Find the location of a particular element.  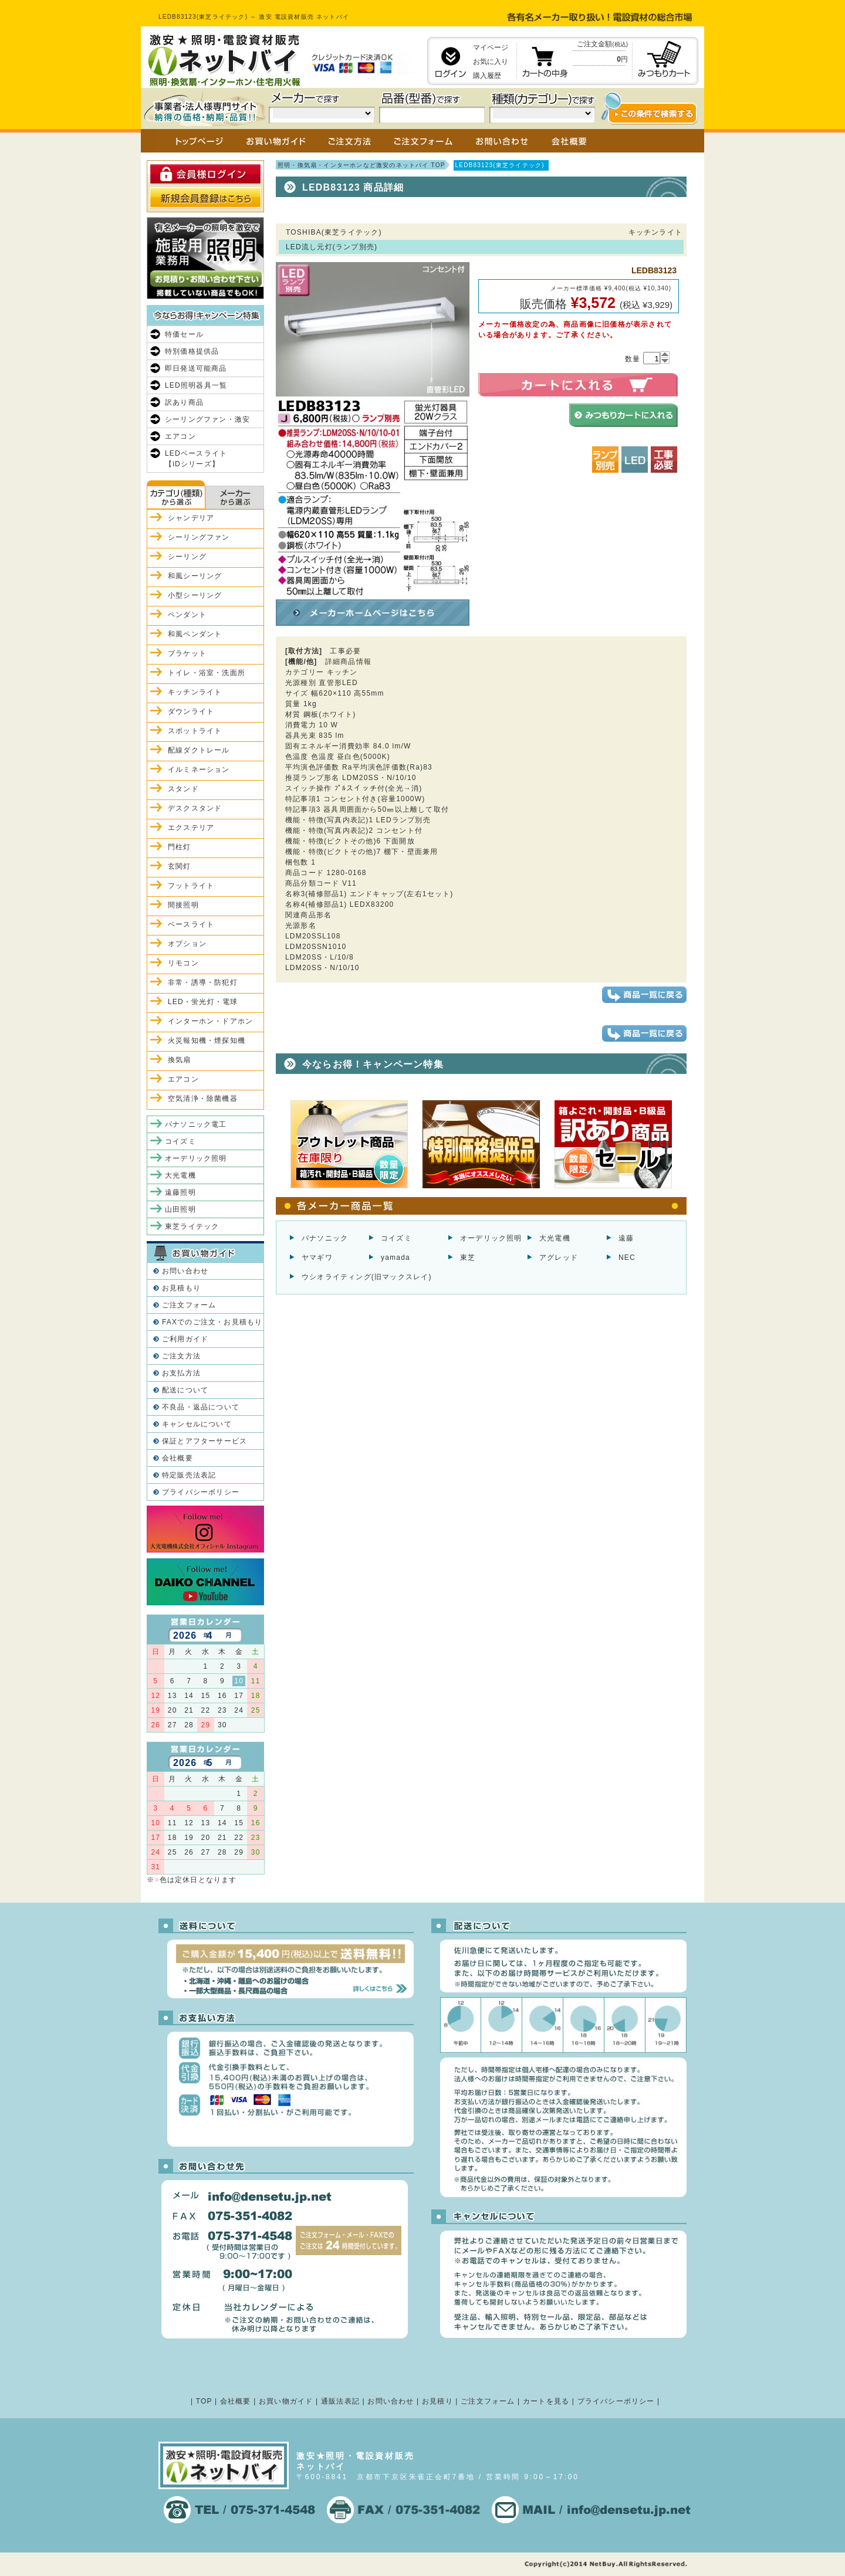

コイズミ is located at coordinates (396, 1238).